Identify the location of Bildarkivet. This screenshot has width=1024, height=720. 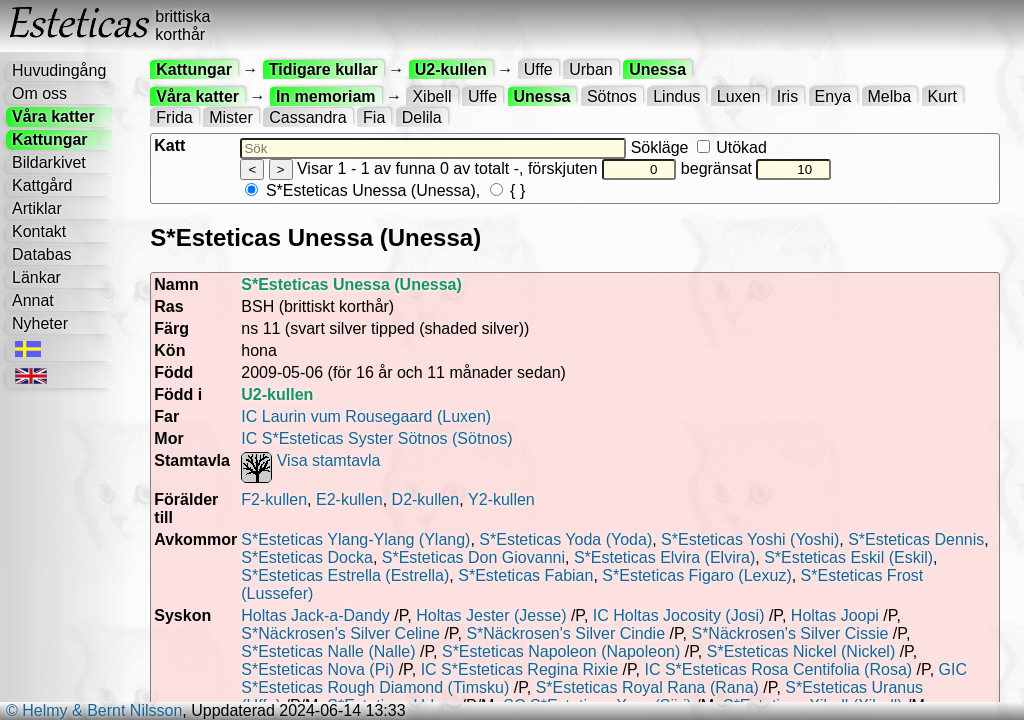
(49, 162).